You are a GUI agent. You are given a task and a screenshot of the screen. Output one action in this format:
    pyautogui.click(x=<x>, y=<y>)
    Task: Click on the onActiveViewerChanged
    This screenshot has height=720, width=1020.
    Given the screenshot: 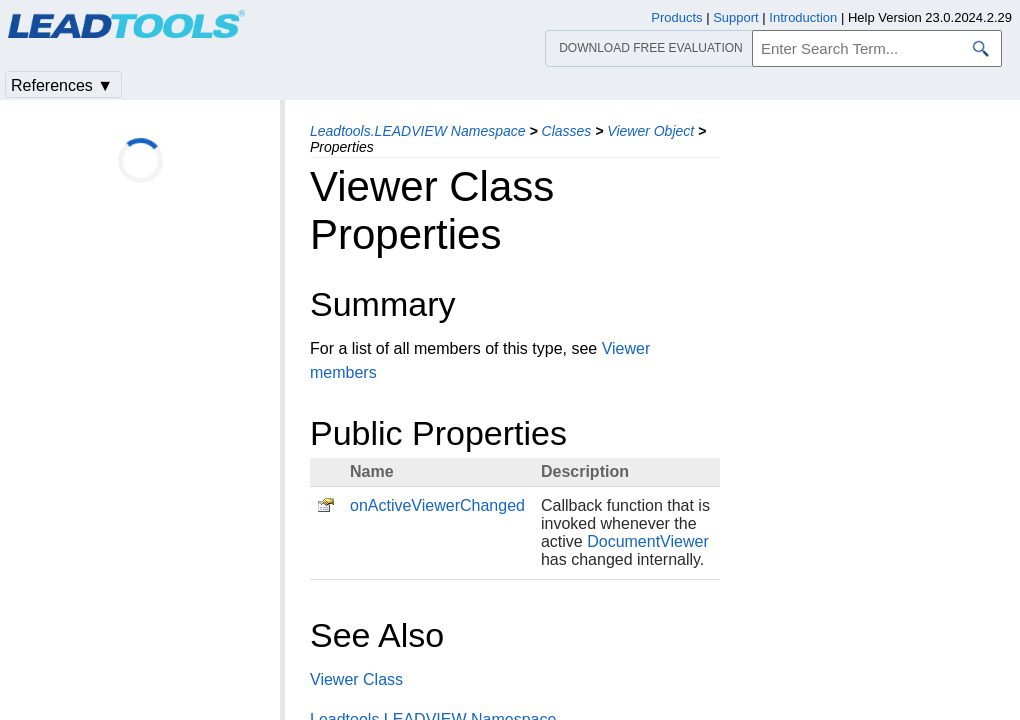 What is the action you would take?
    pyautogui.click(x=437, y=505)
    